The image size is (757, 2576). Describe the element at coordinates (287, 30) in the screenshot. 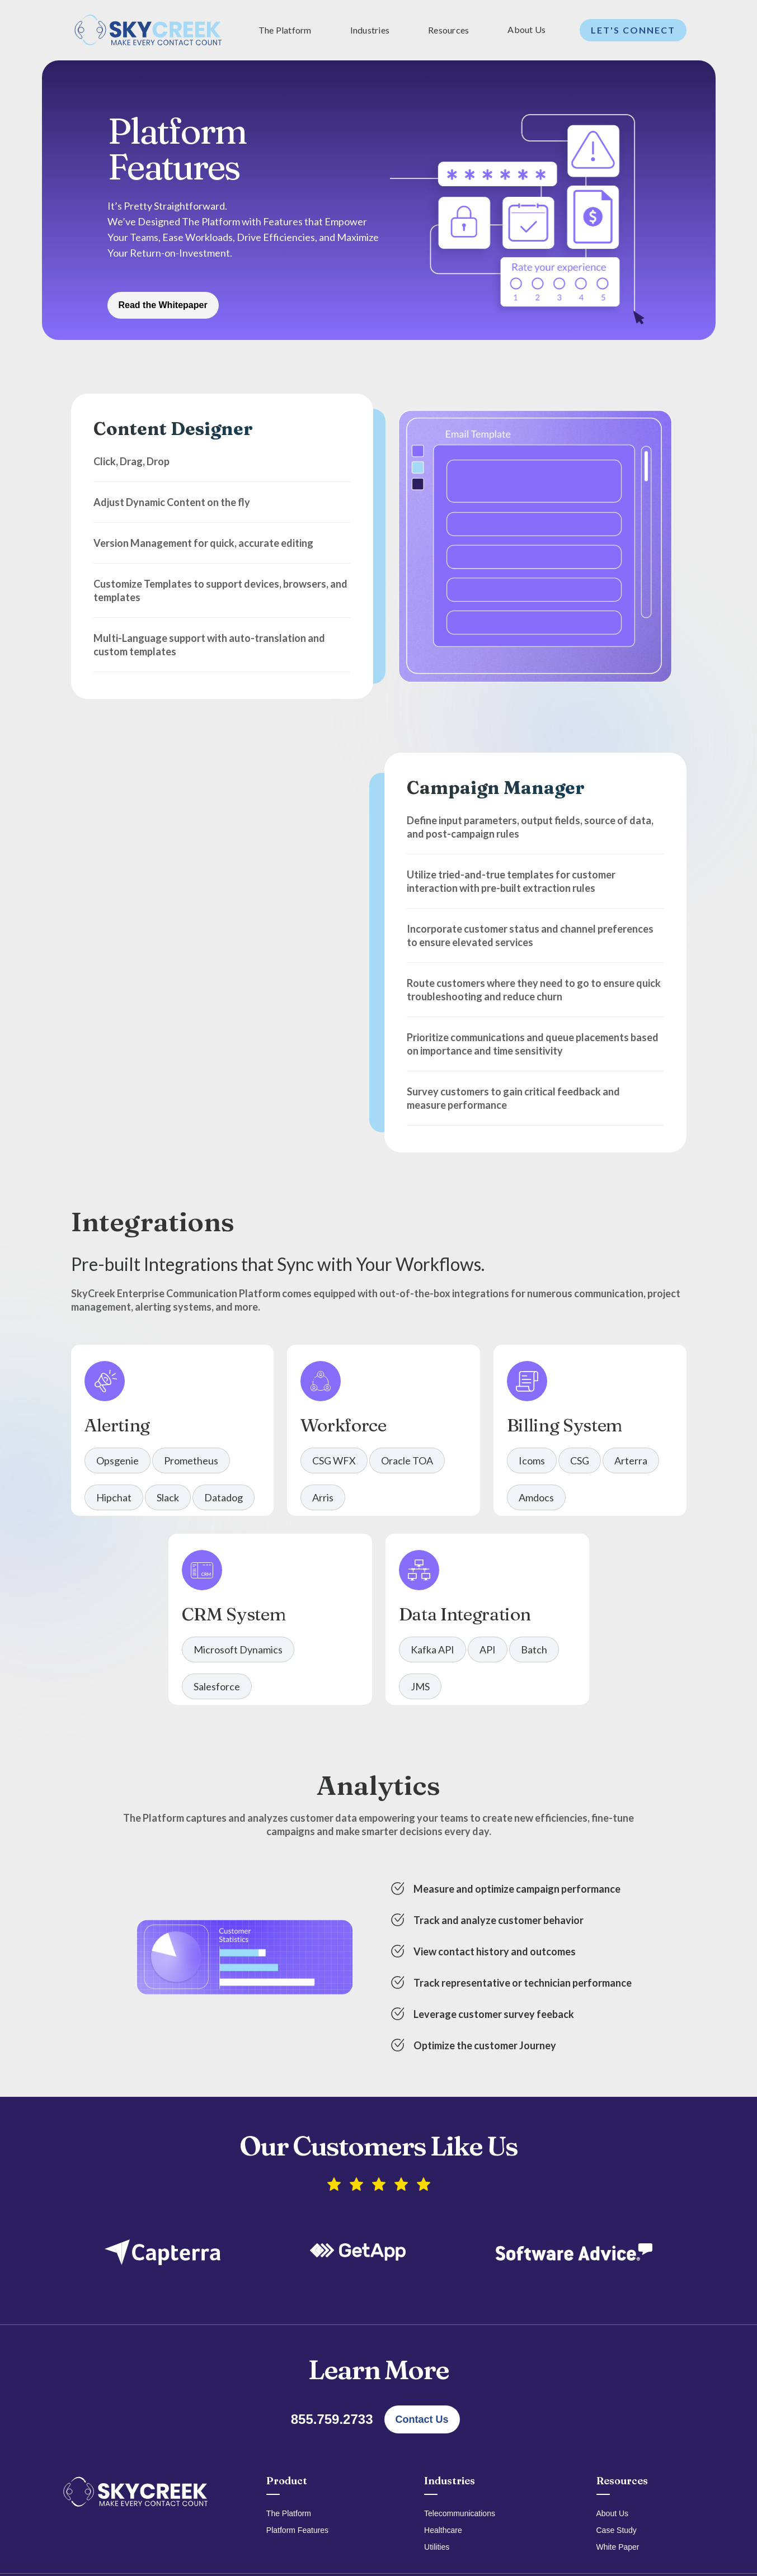

I see `[button]` at that location.